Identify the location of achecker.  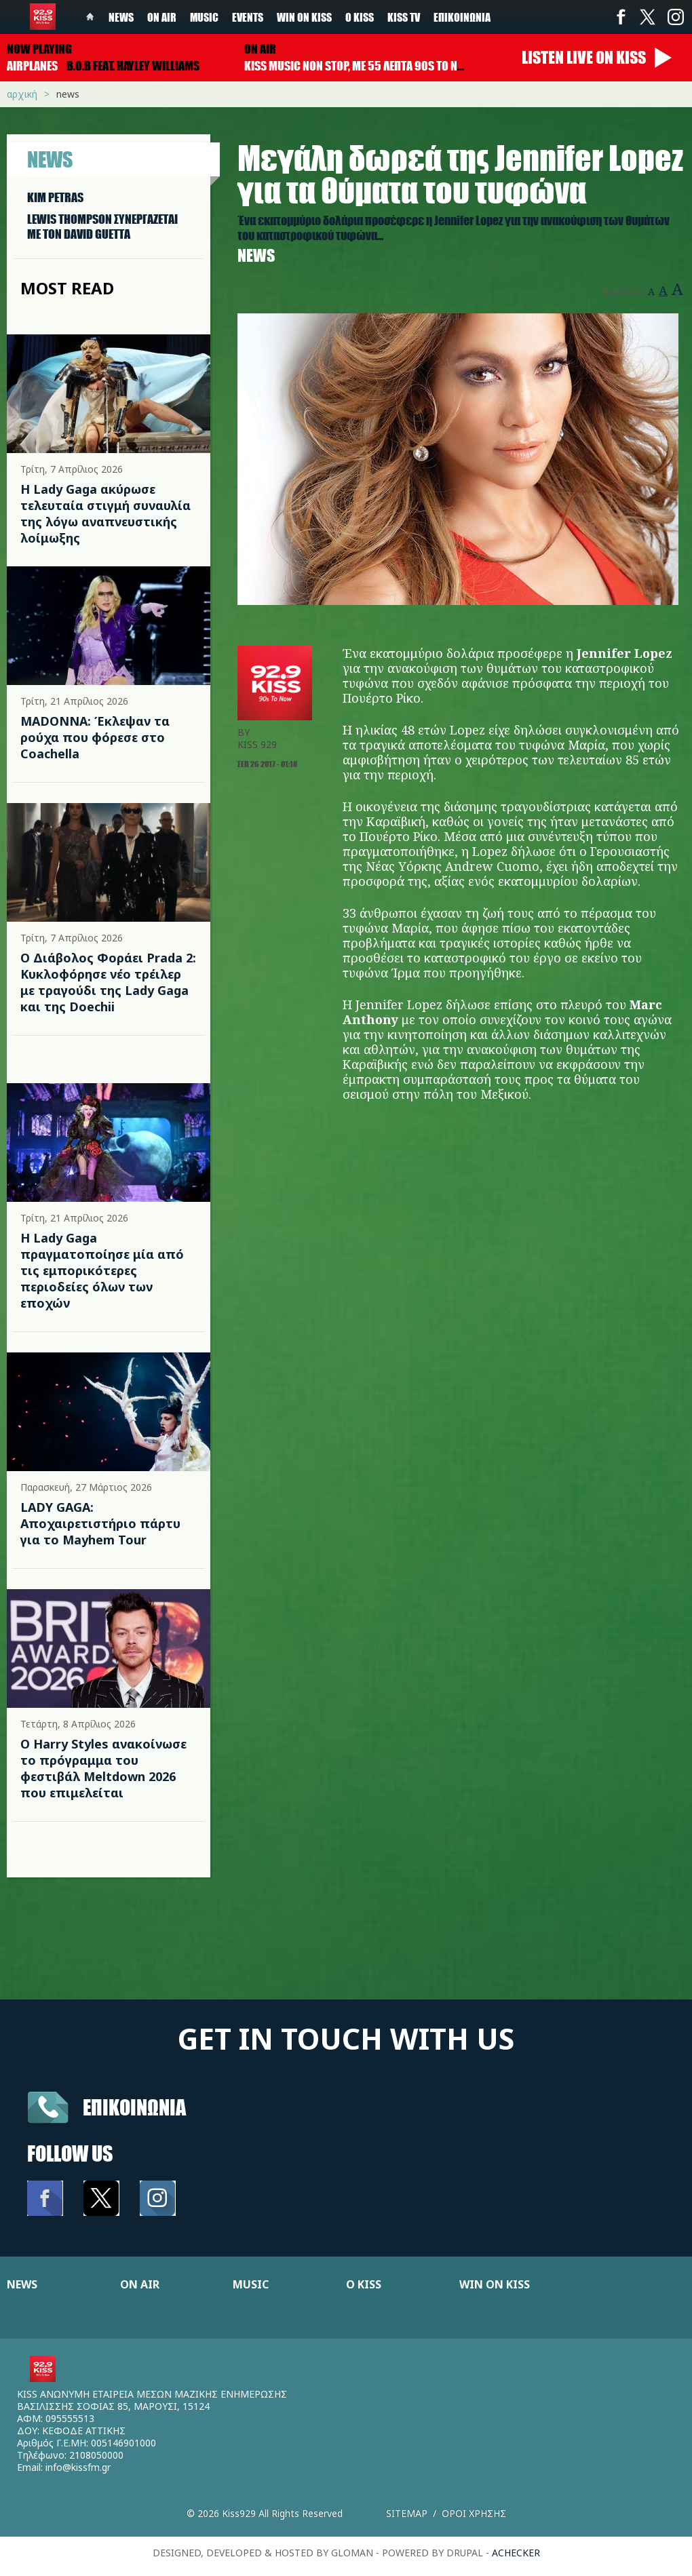
(516, 2552).